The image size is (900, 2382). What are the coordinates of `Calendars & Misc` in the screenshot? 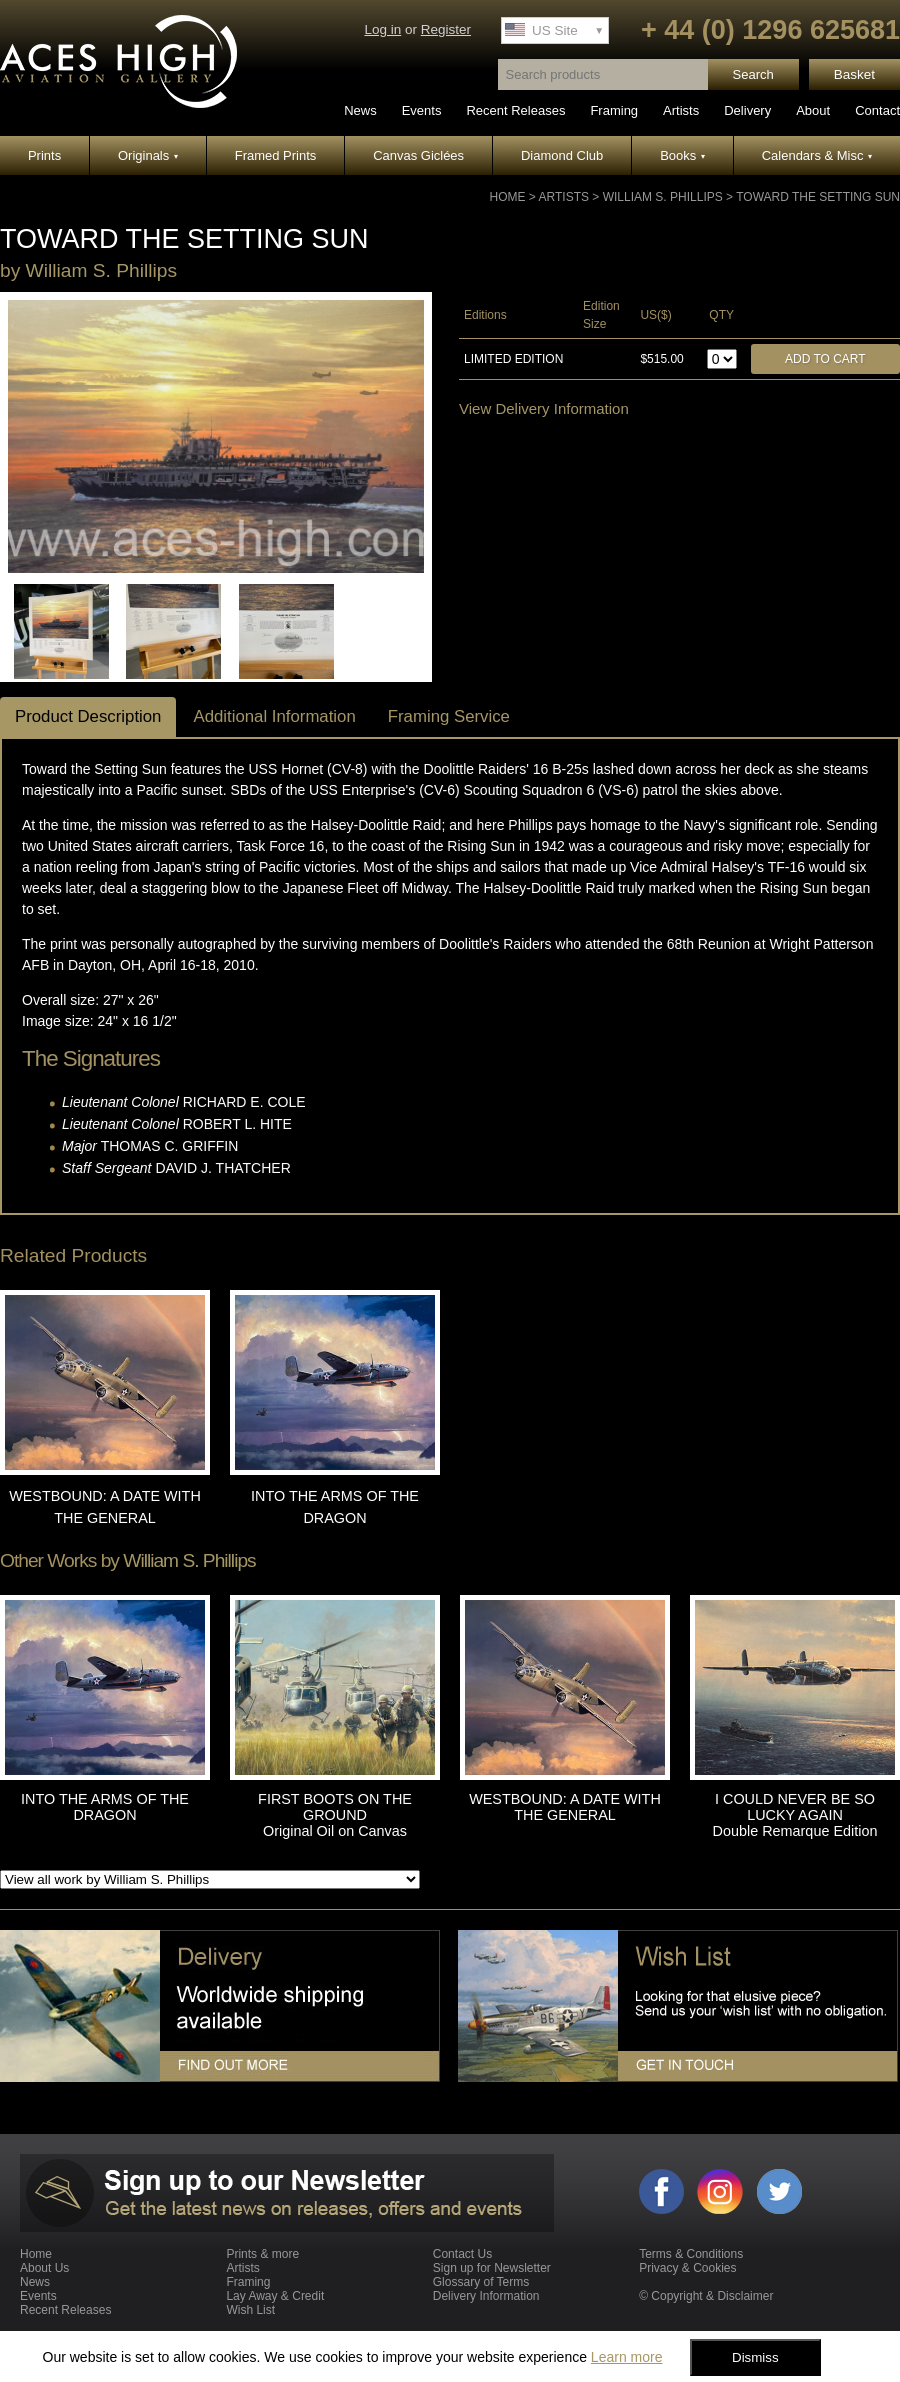 It's located at (817, 155).